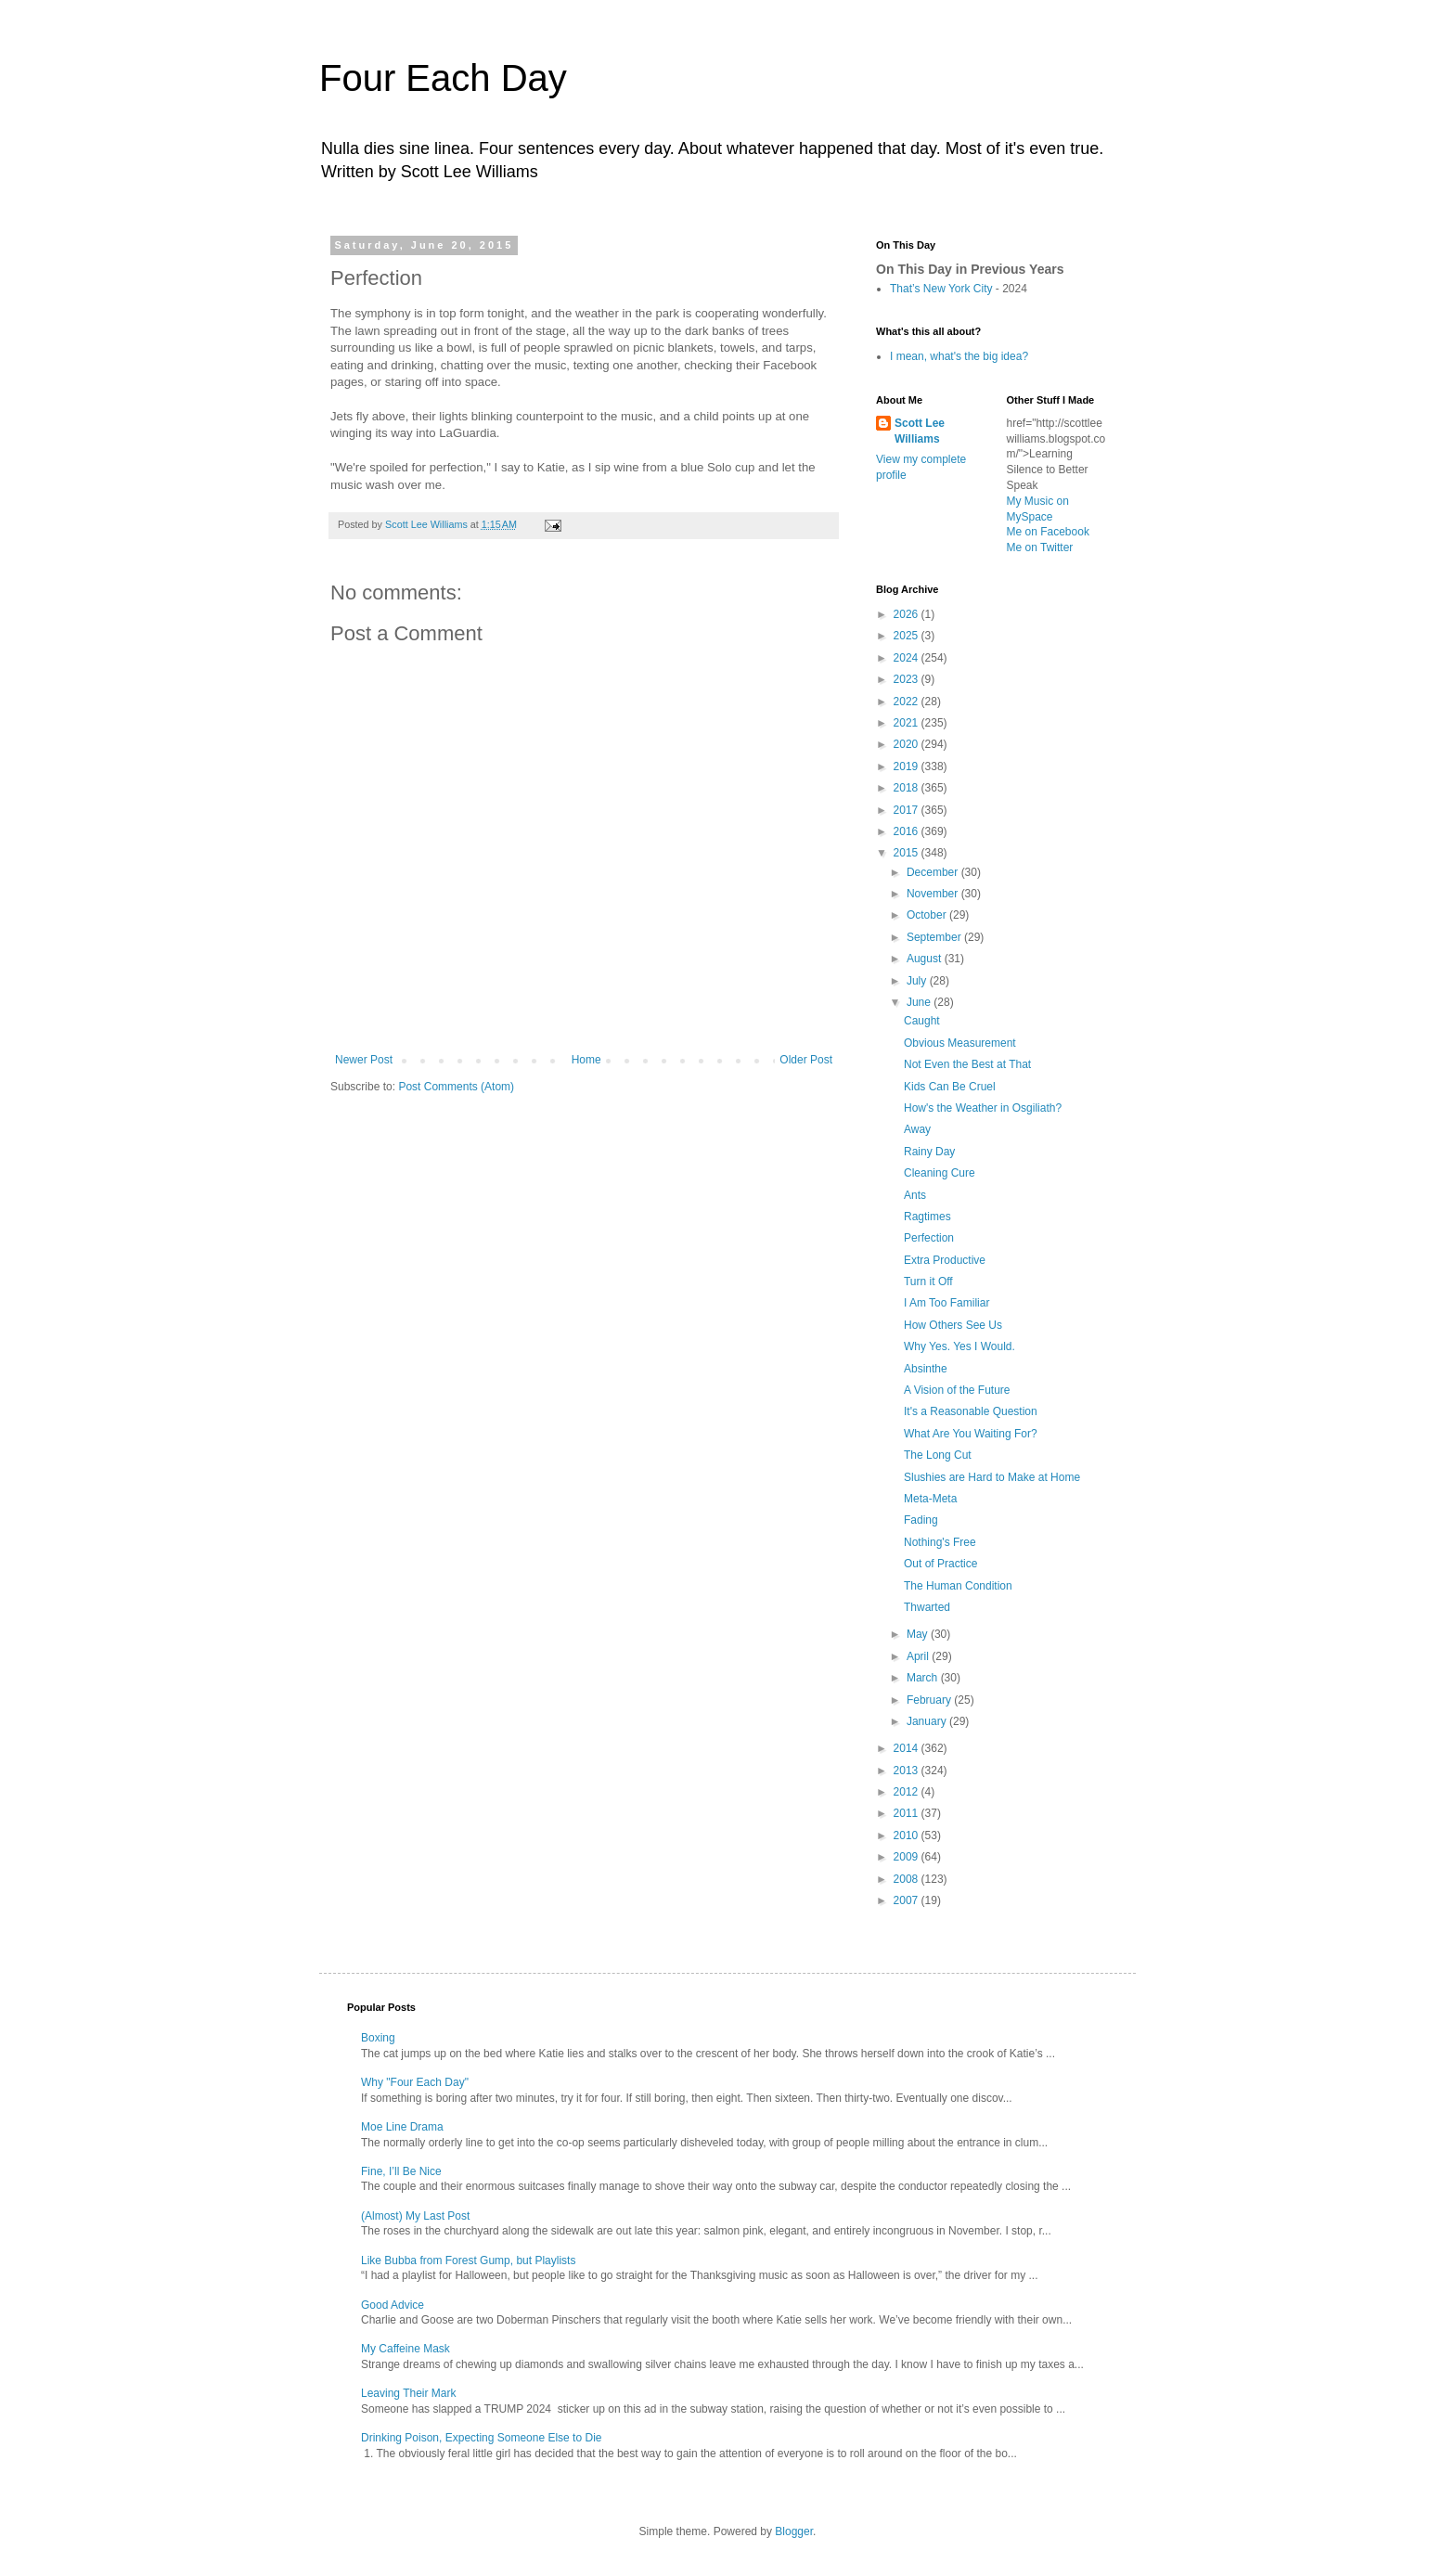  Describe the element at coordinates (939, 1172) in the screenshot. I see `Cleaning Cure` at that location.